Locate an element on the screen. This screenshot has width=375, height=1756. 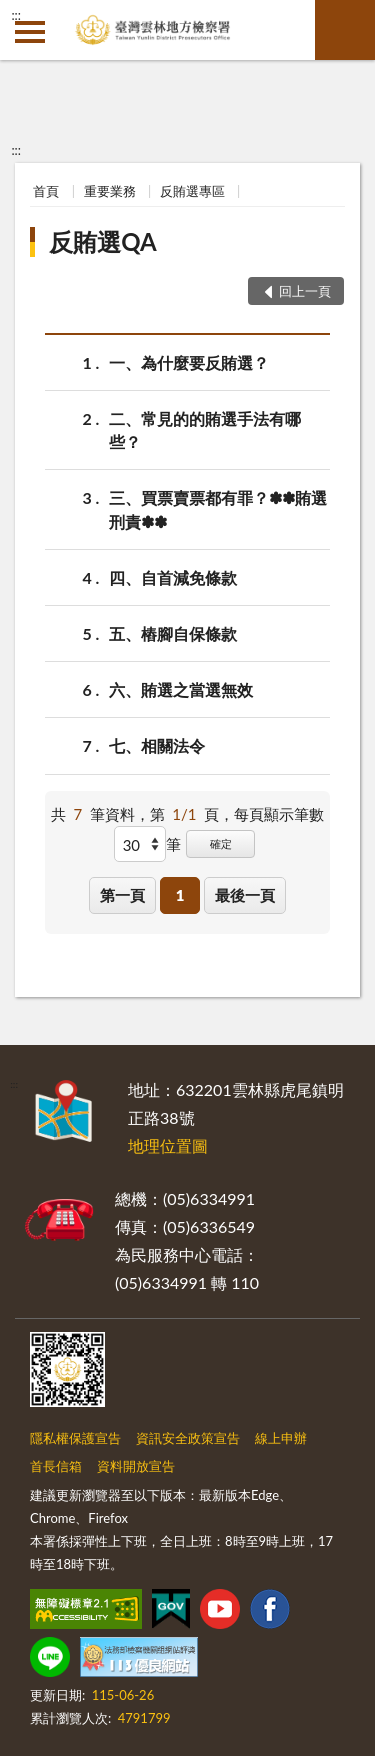
::: is located at coordinates (16, 15).